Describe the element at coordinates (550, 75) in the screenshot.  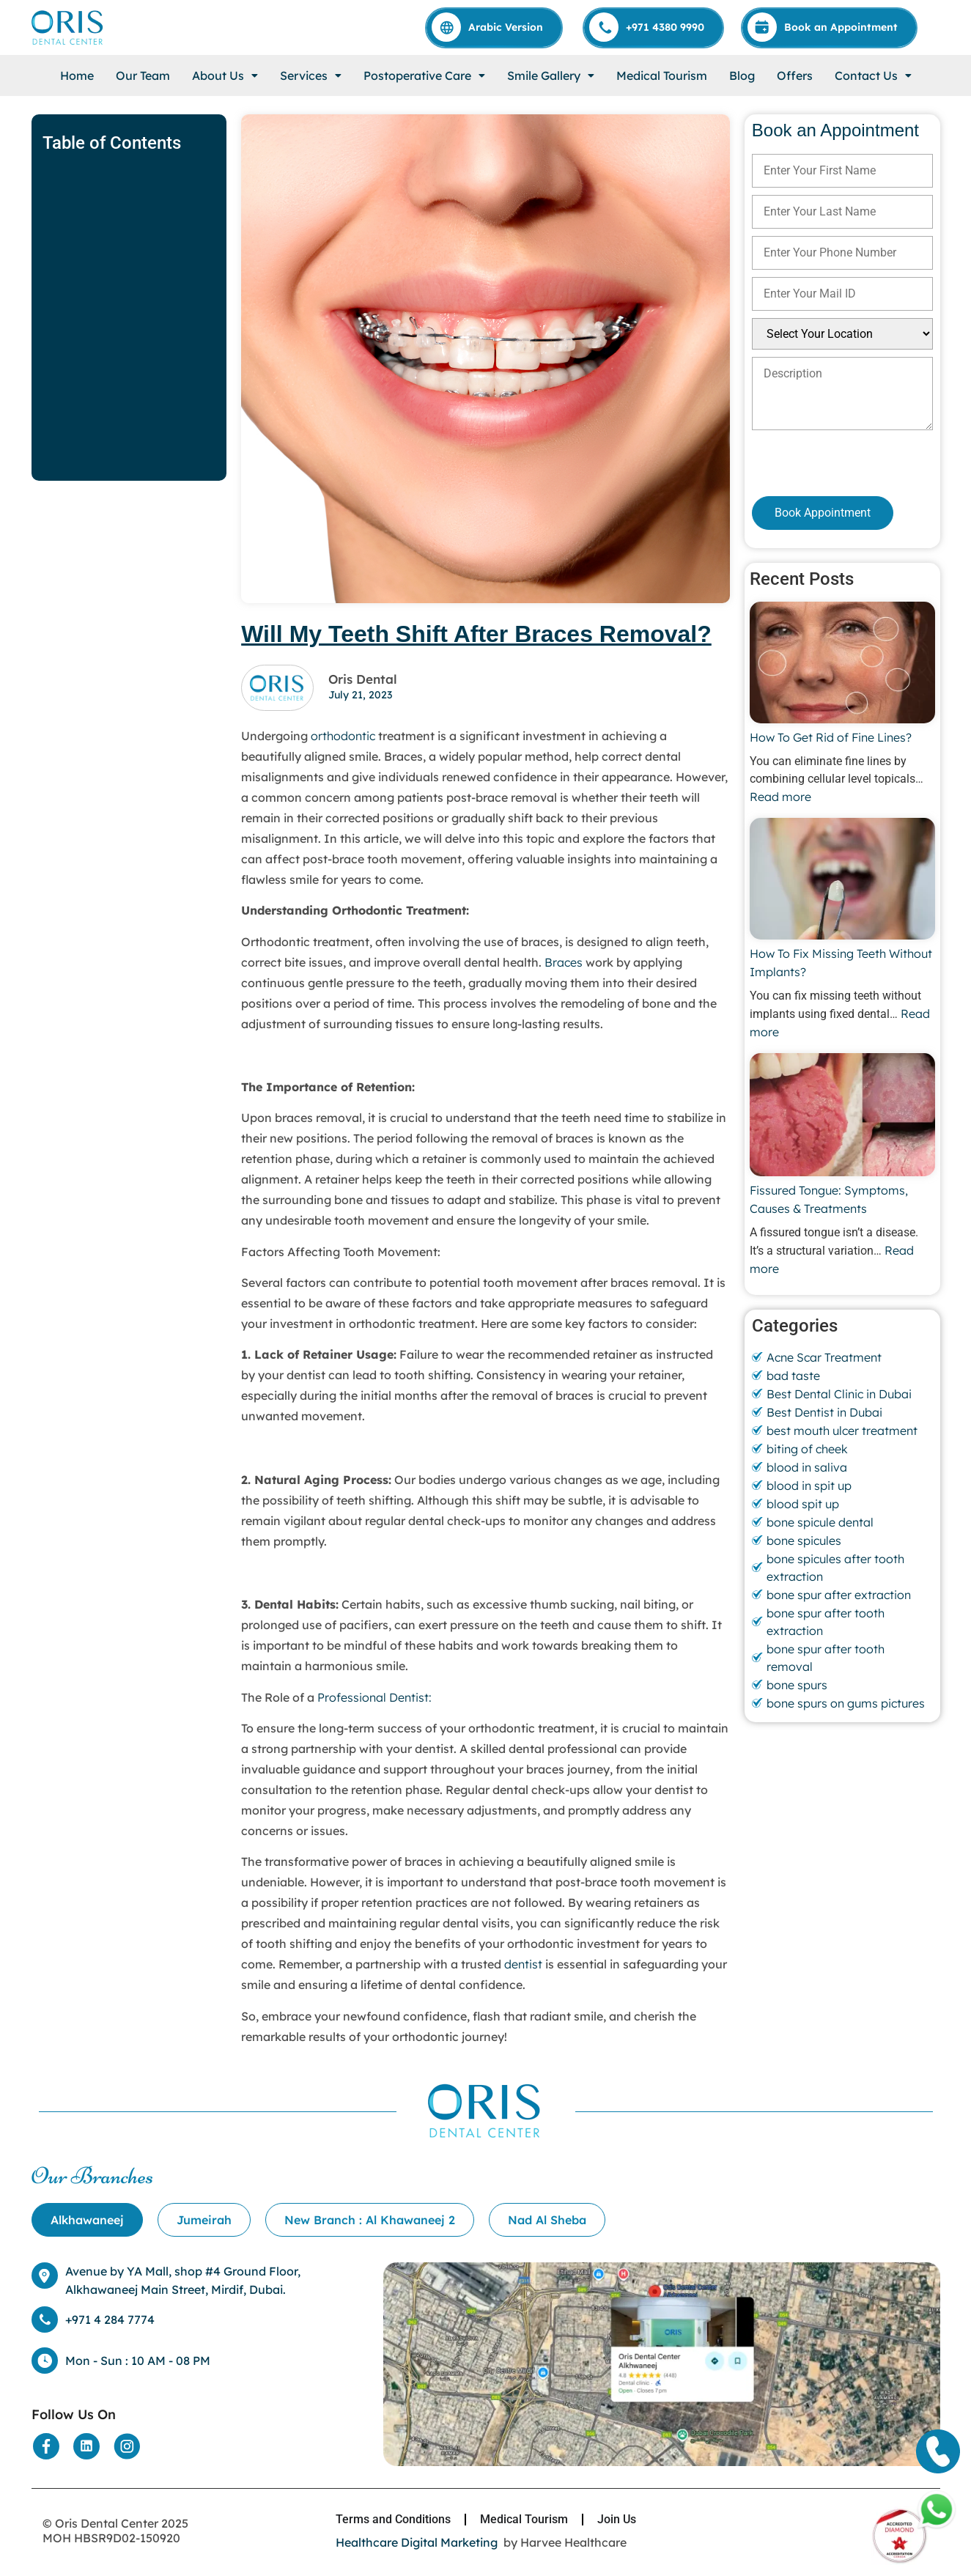
I see `Smile Gallery` at that location.